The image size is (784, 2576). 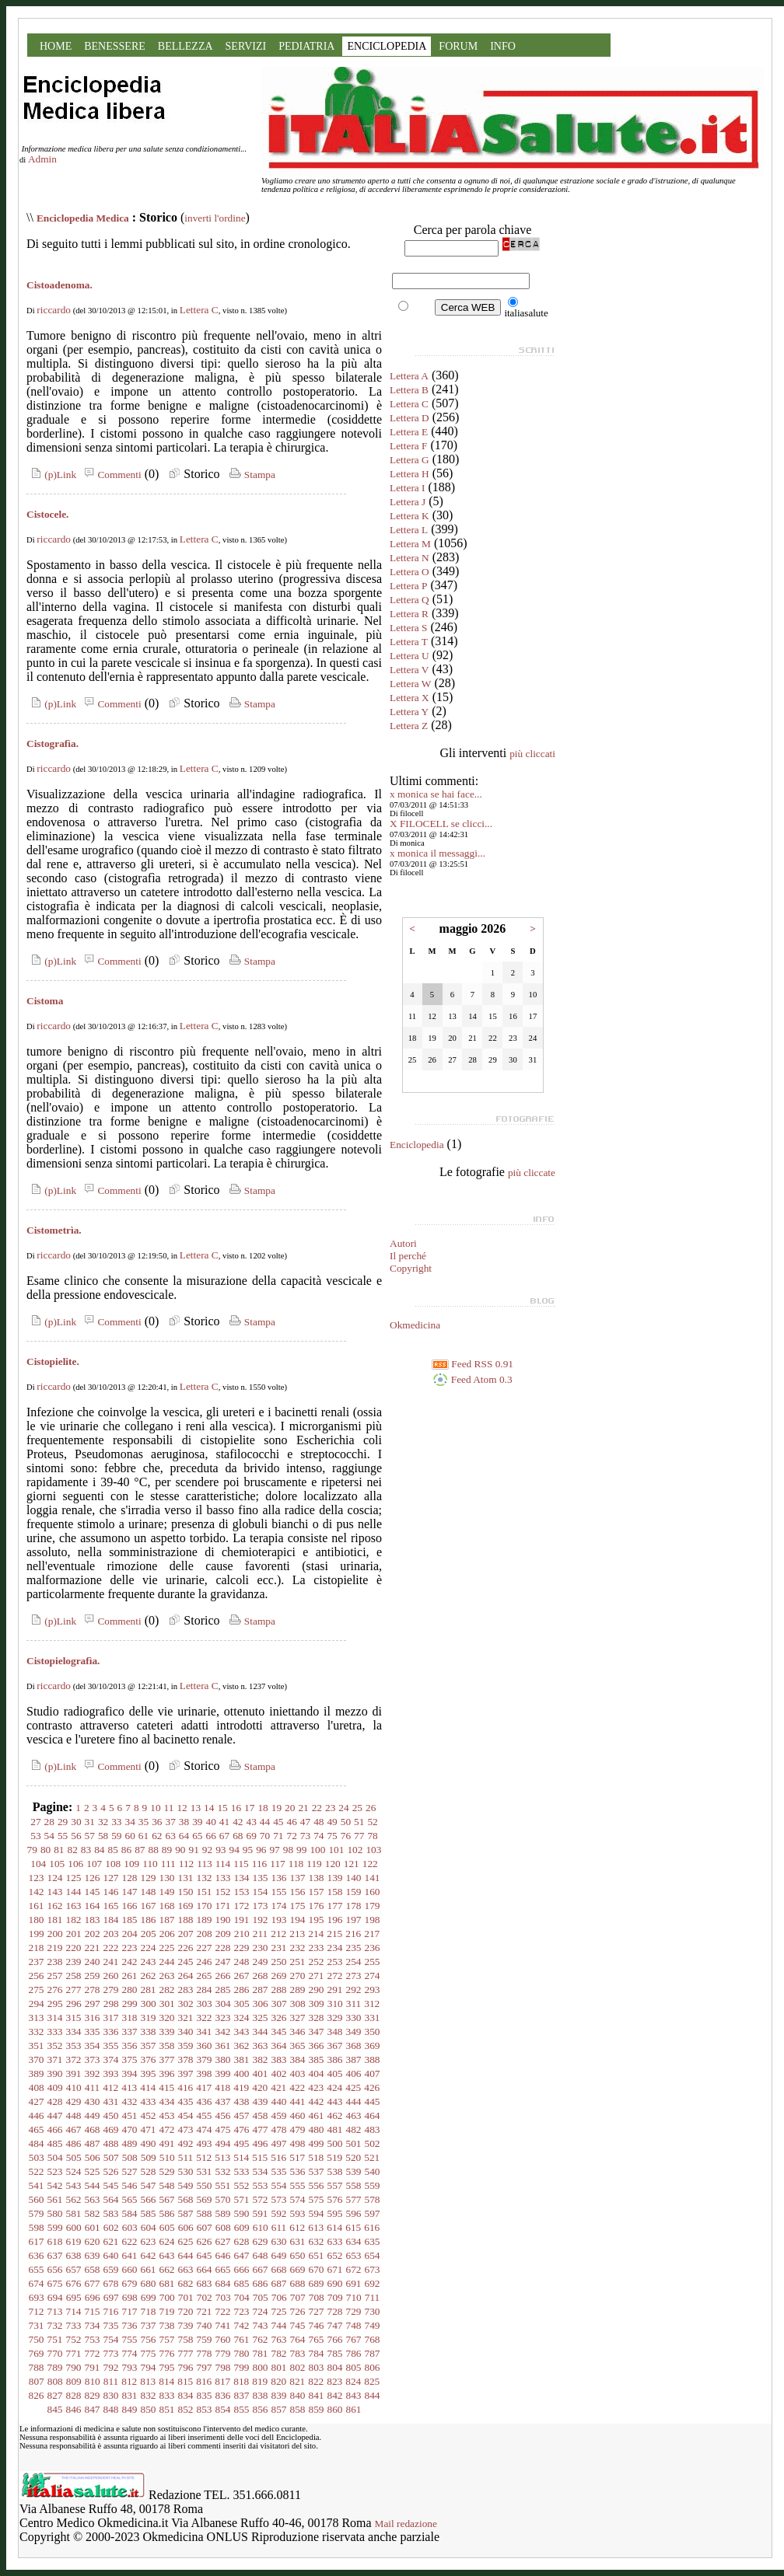 What do you see at coordinates (204, 2171) in the screenshot?
I see `531` at bounding box center [204, 2171].